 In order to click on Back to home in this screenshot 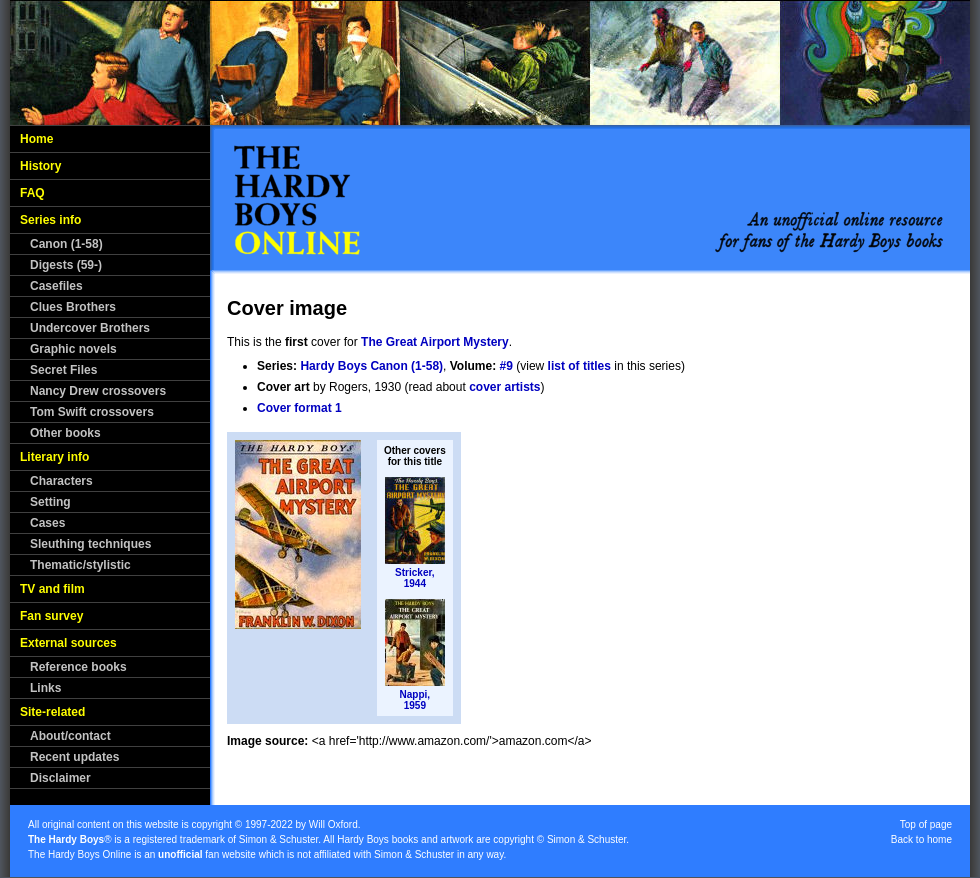, I will do `click(921, 839)`.